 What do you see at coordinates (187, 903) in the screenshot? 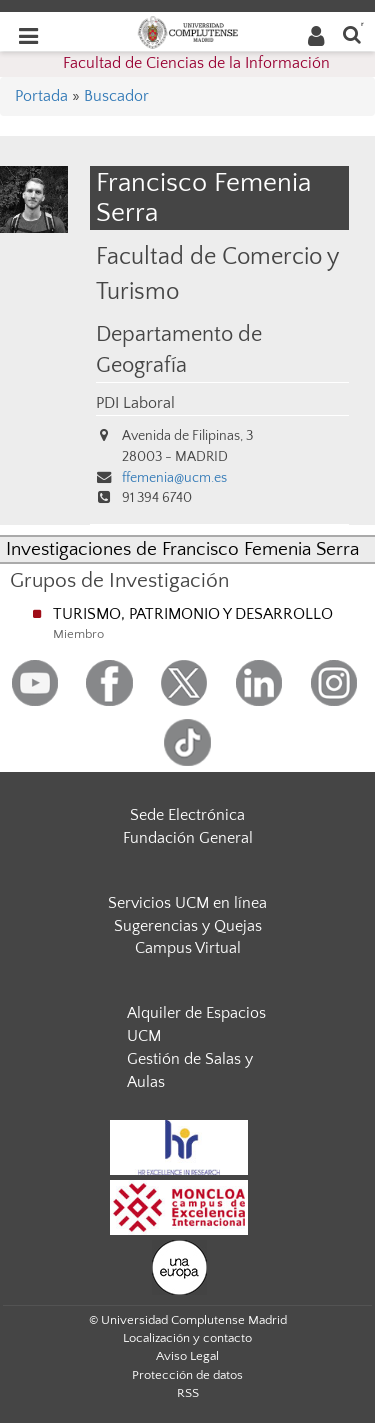
I see `Servicios UCM en línea` at bounding box center [187, 903].